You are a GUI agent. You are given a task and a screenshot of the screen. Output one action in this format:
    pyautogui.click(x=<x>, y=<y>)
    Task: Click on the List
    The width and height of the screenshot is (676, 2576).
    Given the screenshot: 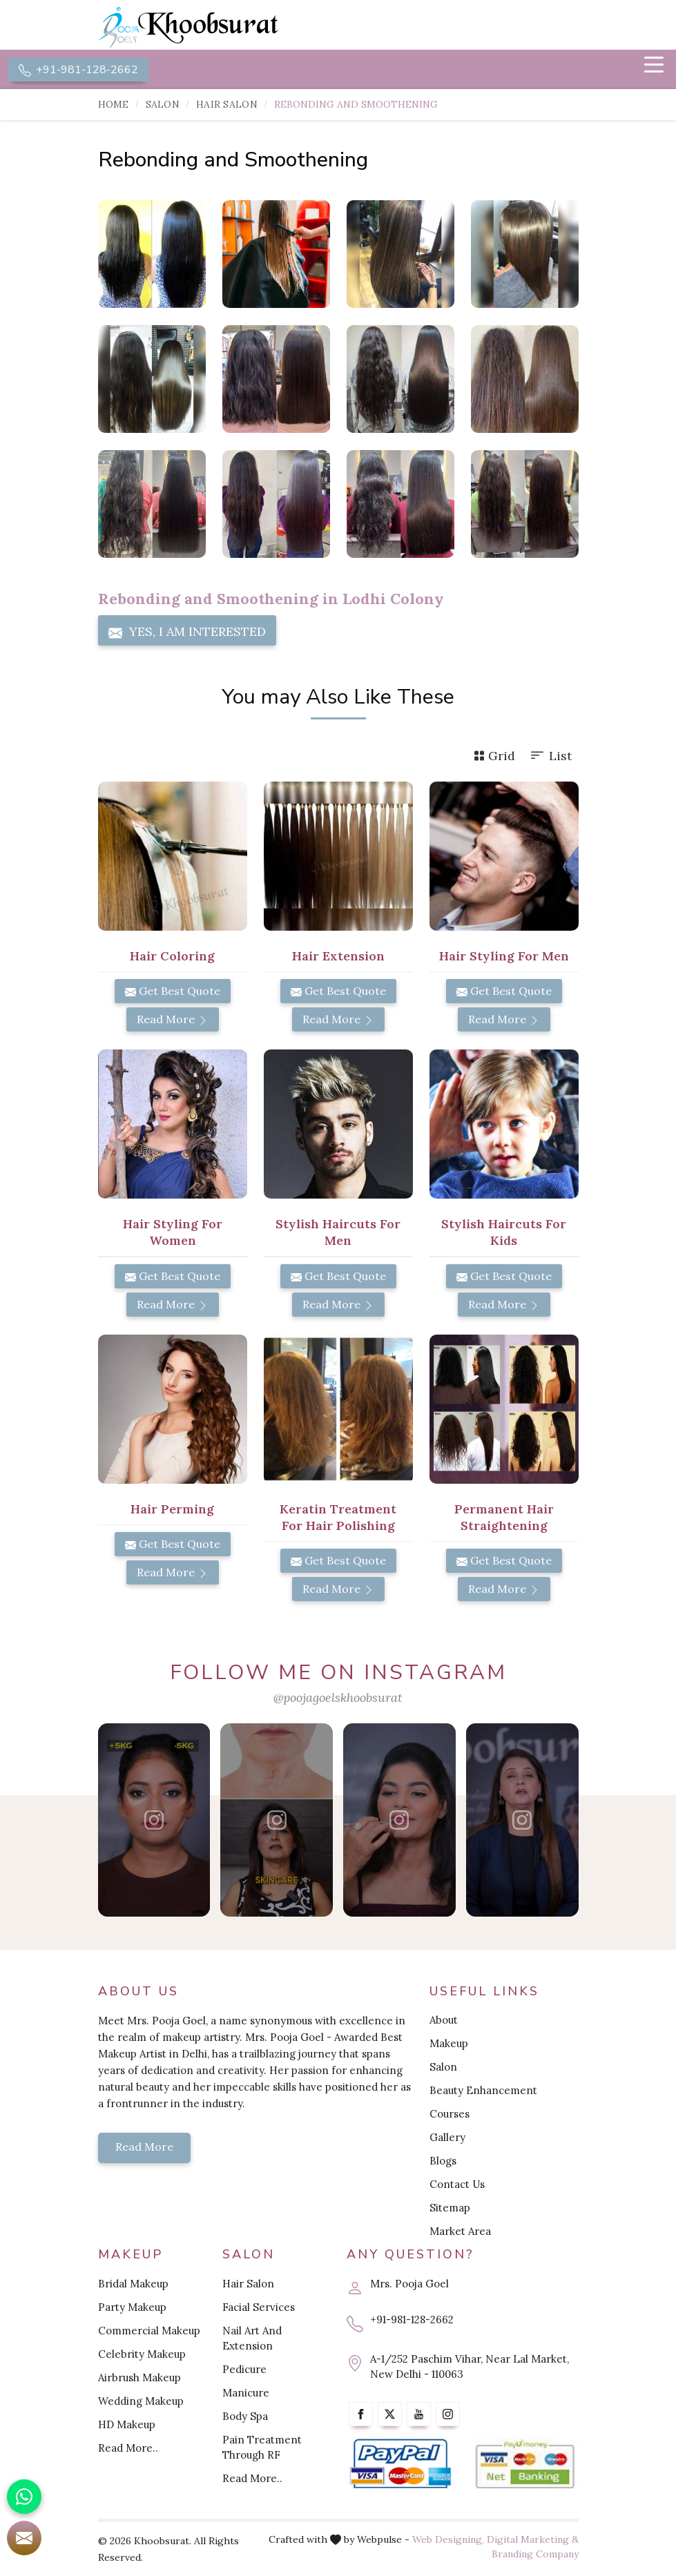 What is the action you would take?
    pyautogui.click(x=550, y=756)
    